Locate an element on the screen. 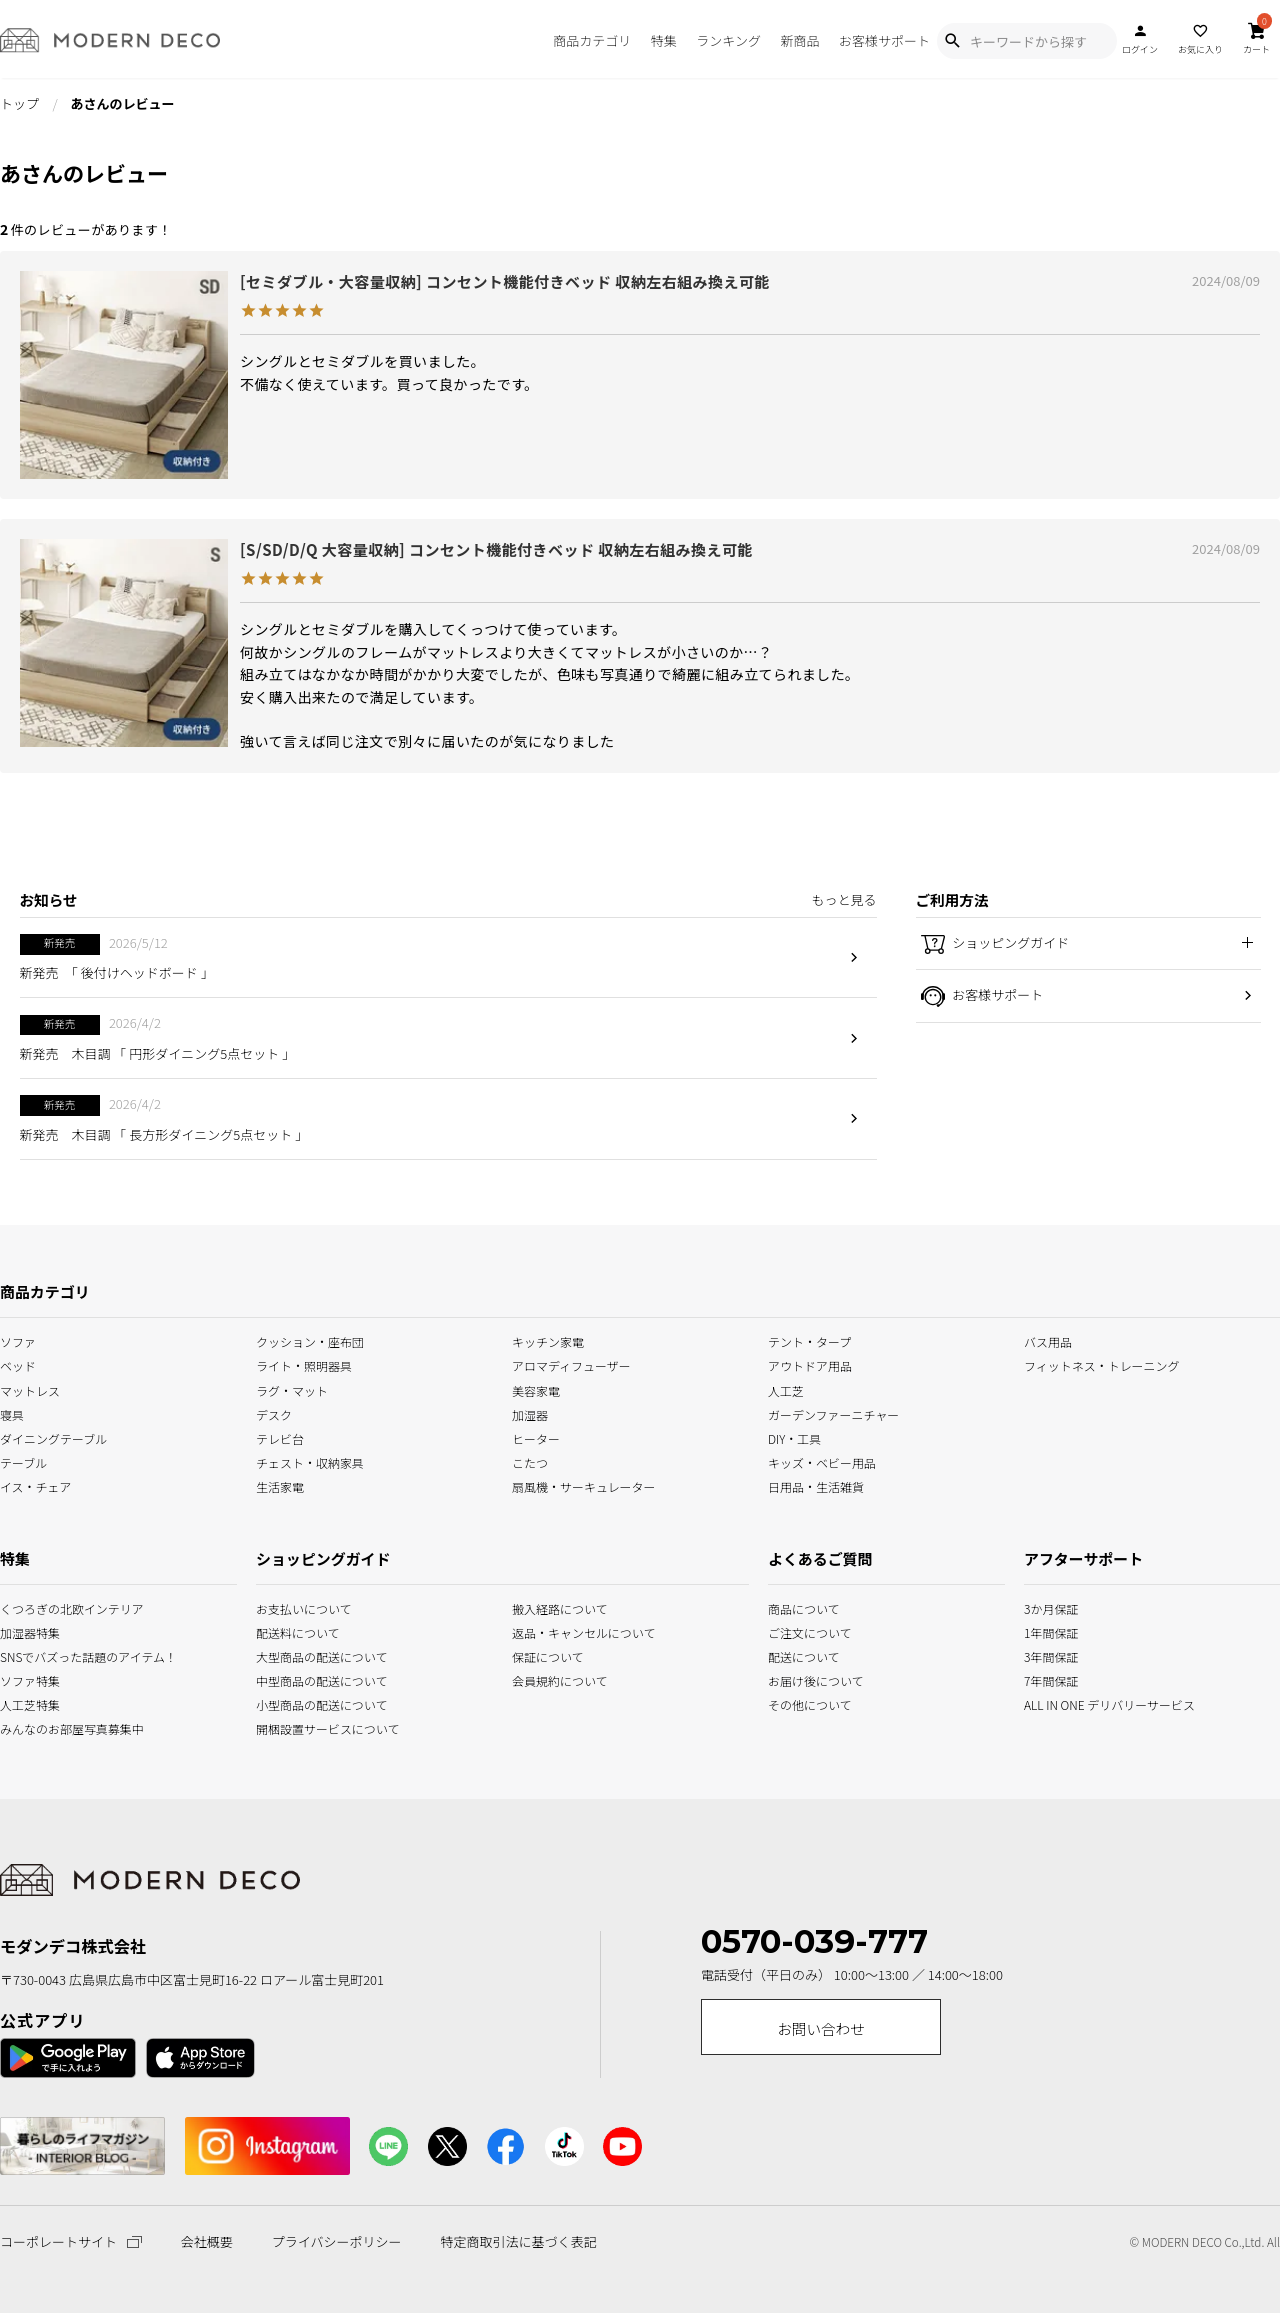  配送料について is located at coordinates (298, 1630).